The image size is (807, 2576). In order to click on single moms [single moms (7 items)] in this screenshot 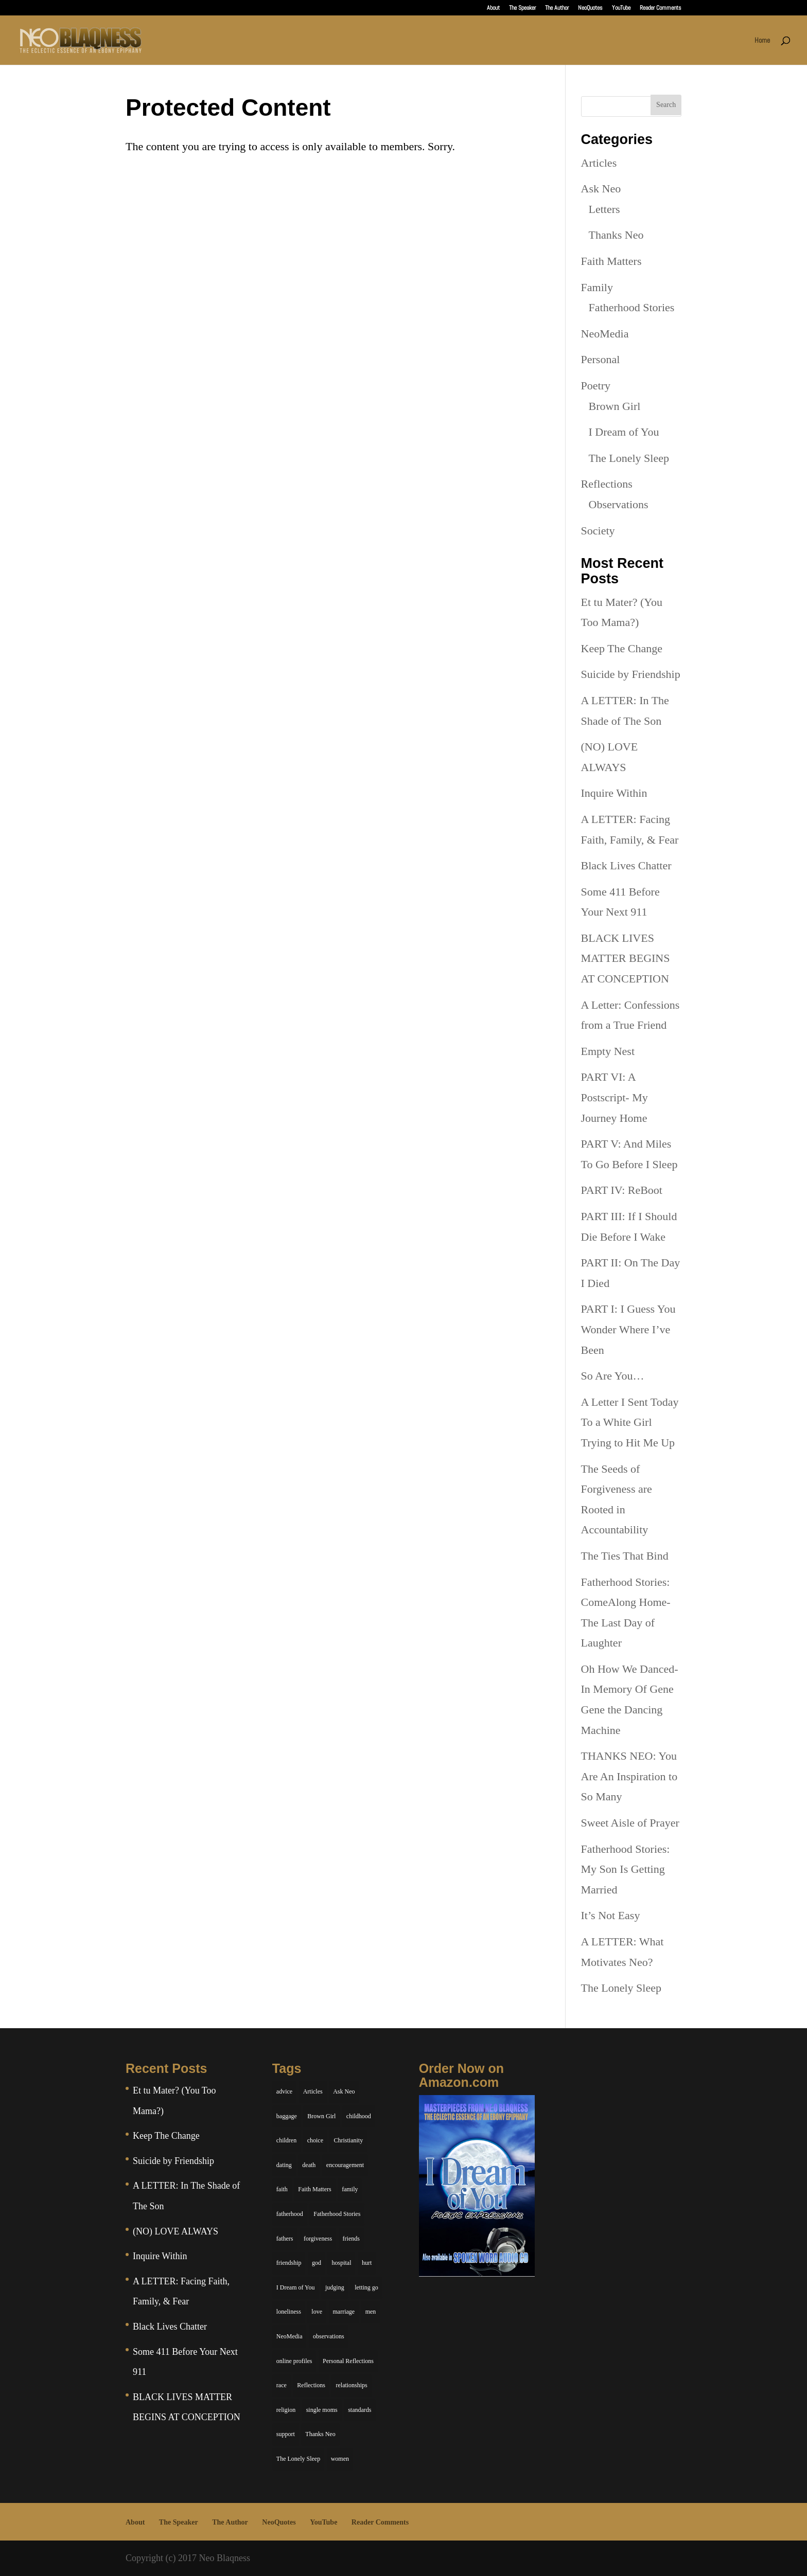, I will do `click(322, 2409)`.